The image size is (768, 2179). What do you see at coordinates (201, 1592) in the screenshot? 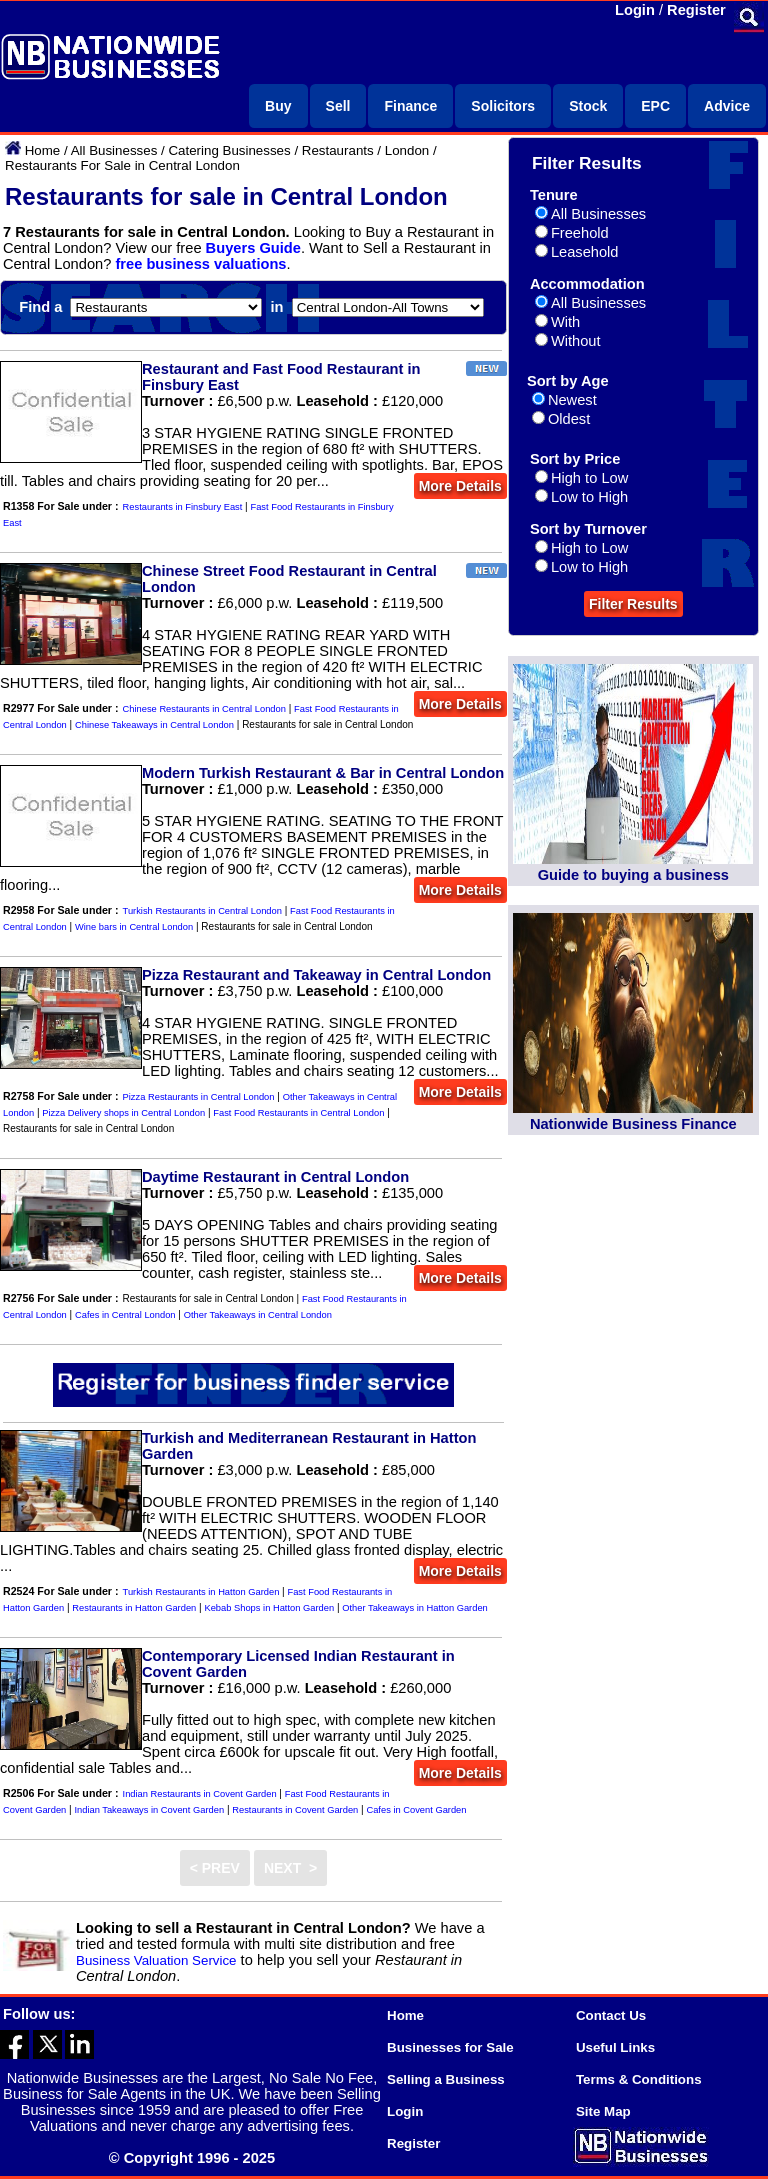
I see `Turkish Restaurants in Hatton Garden` at bounding box center [201, 1592].